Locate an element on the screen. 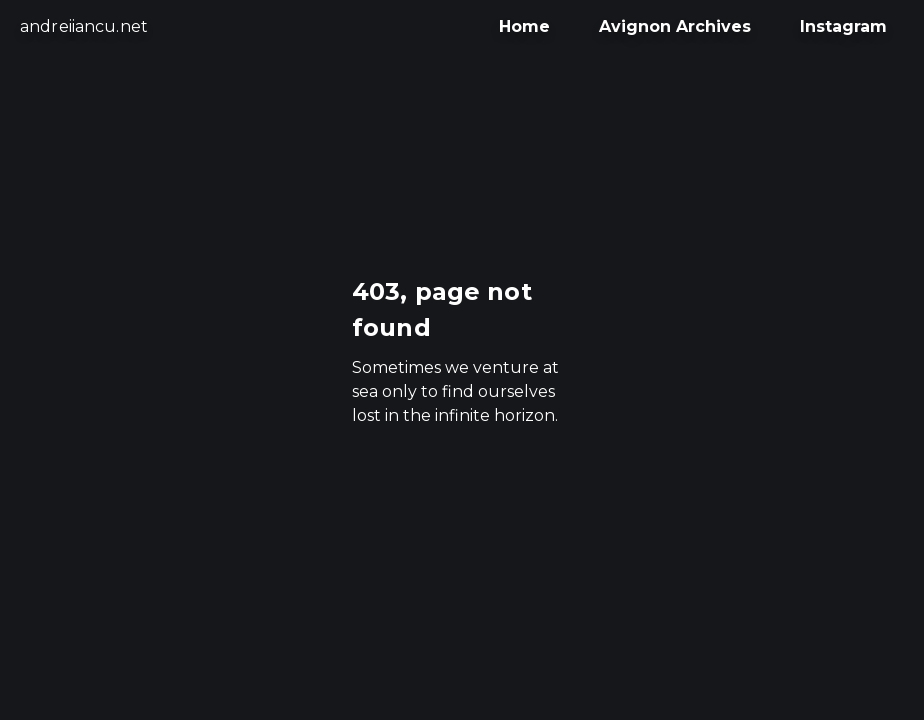  Home is located at coordinates (524, 26).